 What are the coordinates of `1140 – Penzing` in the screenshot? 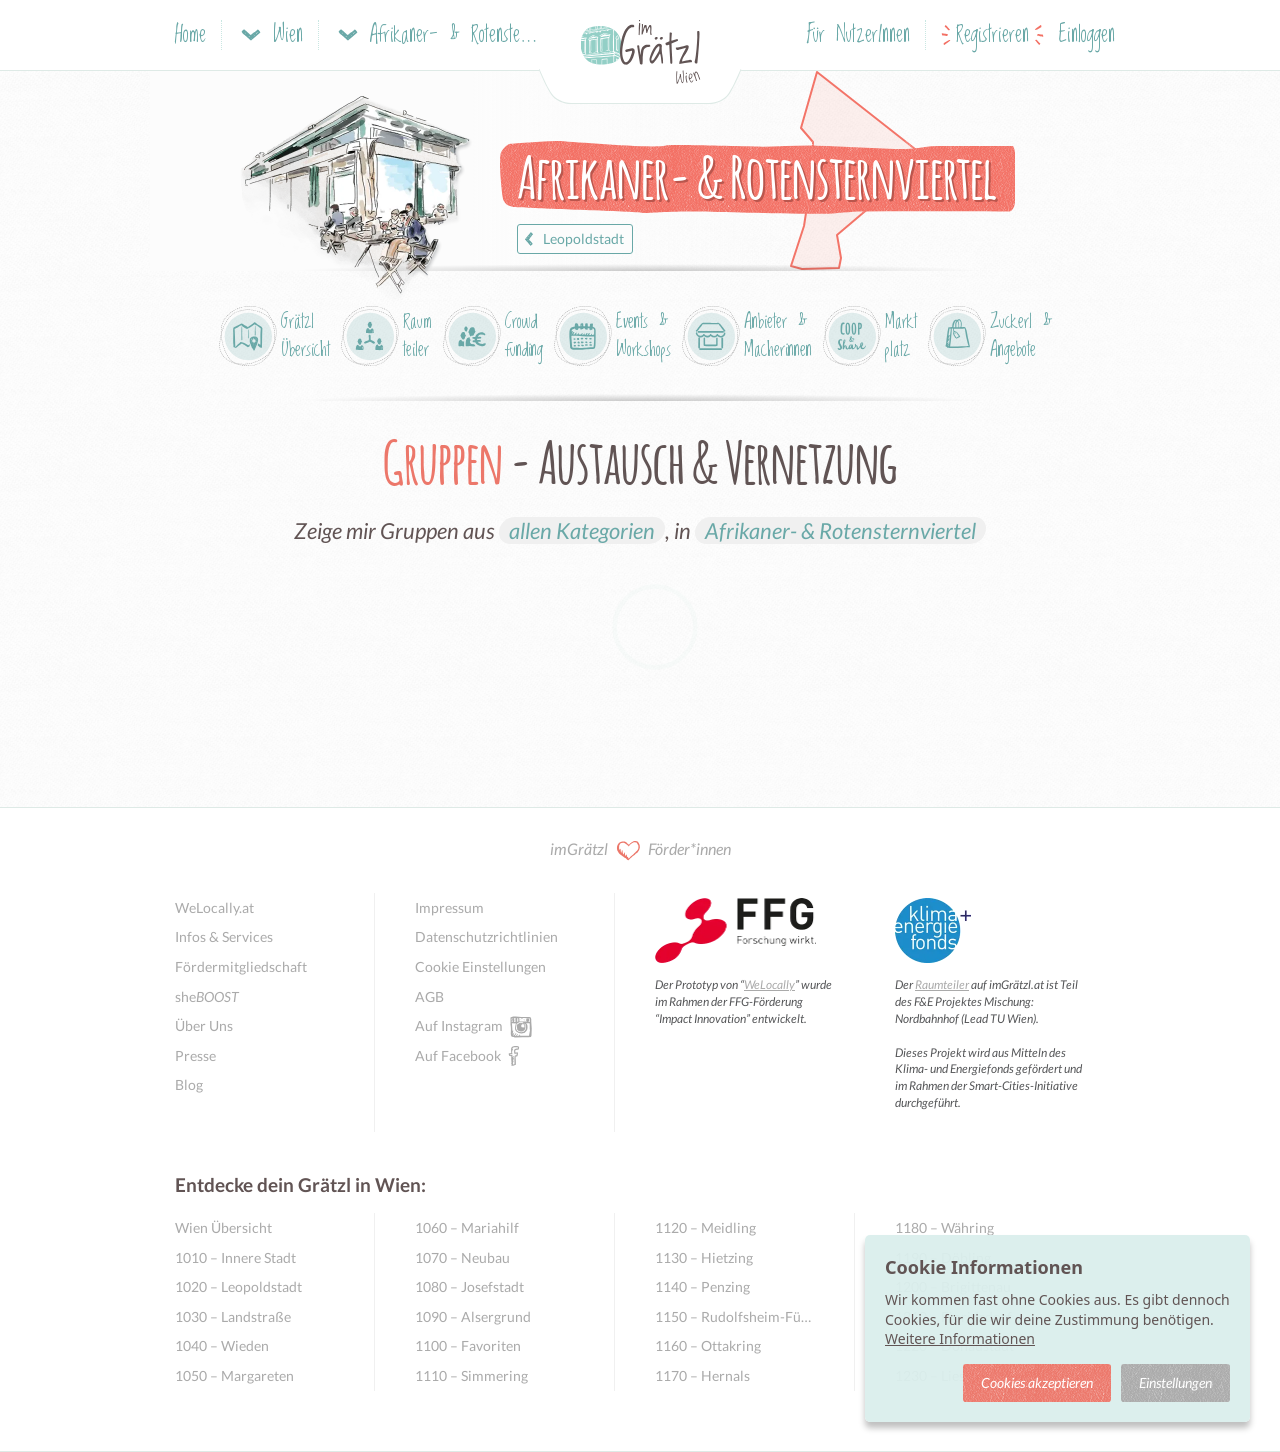 It's located at (702, 1286).